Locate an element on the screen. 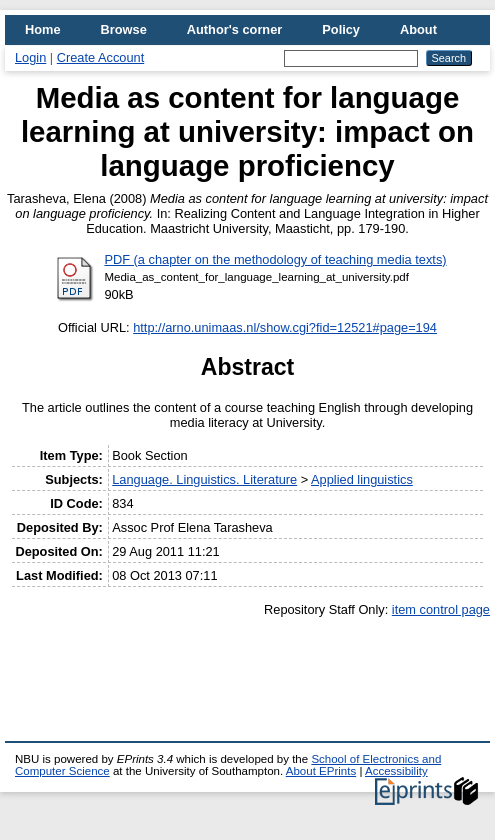 The width and height of the screenshot is (495, 840). Home [menuitem] is located at coordinates (43, 29).